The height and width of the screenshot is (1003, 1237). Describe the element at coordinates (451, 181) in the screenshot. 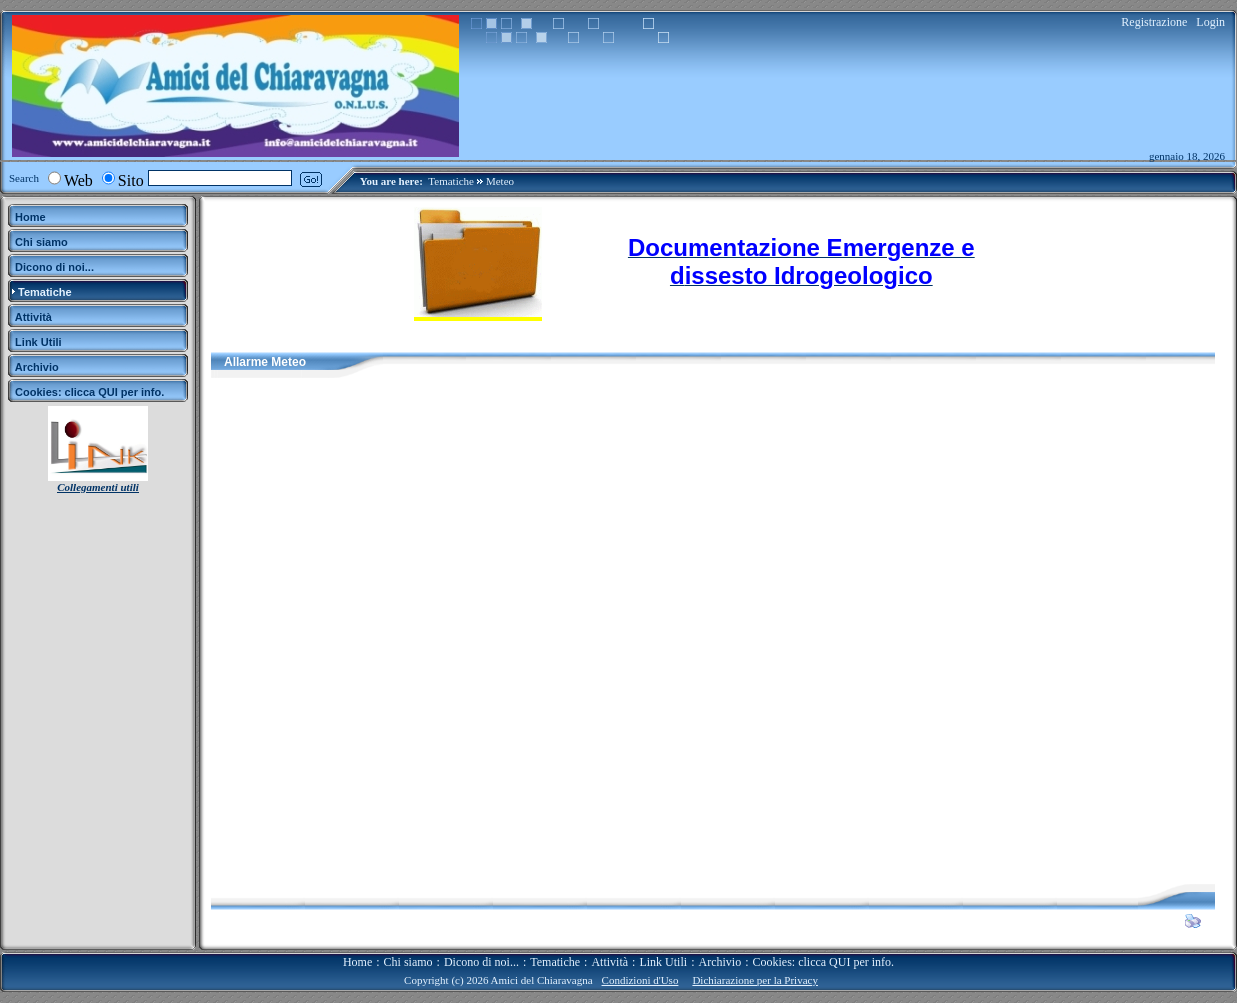

I see `Tematiche` at that location.